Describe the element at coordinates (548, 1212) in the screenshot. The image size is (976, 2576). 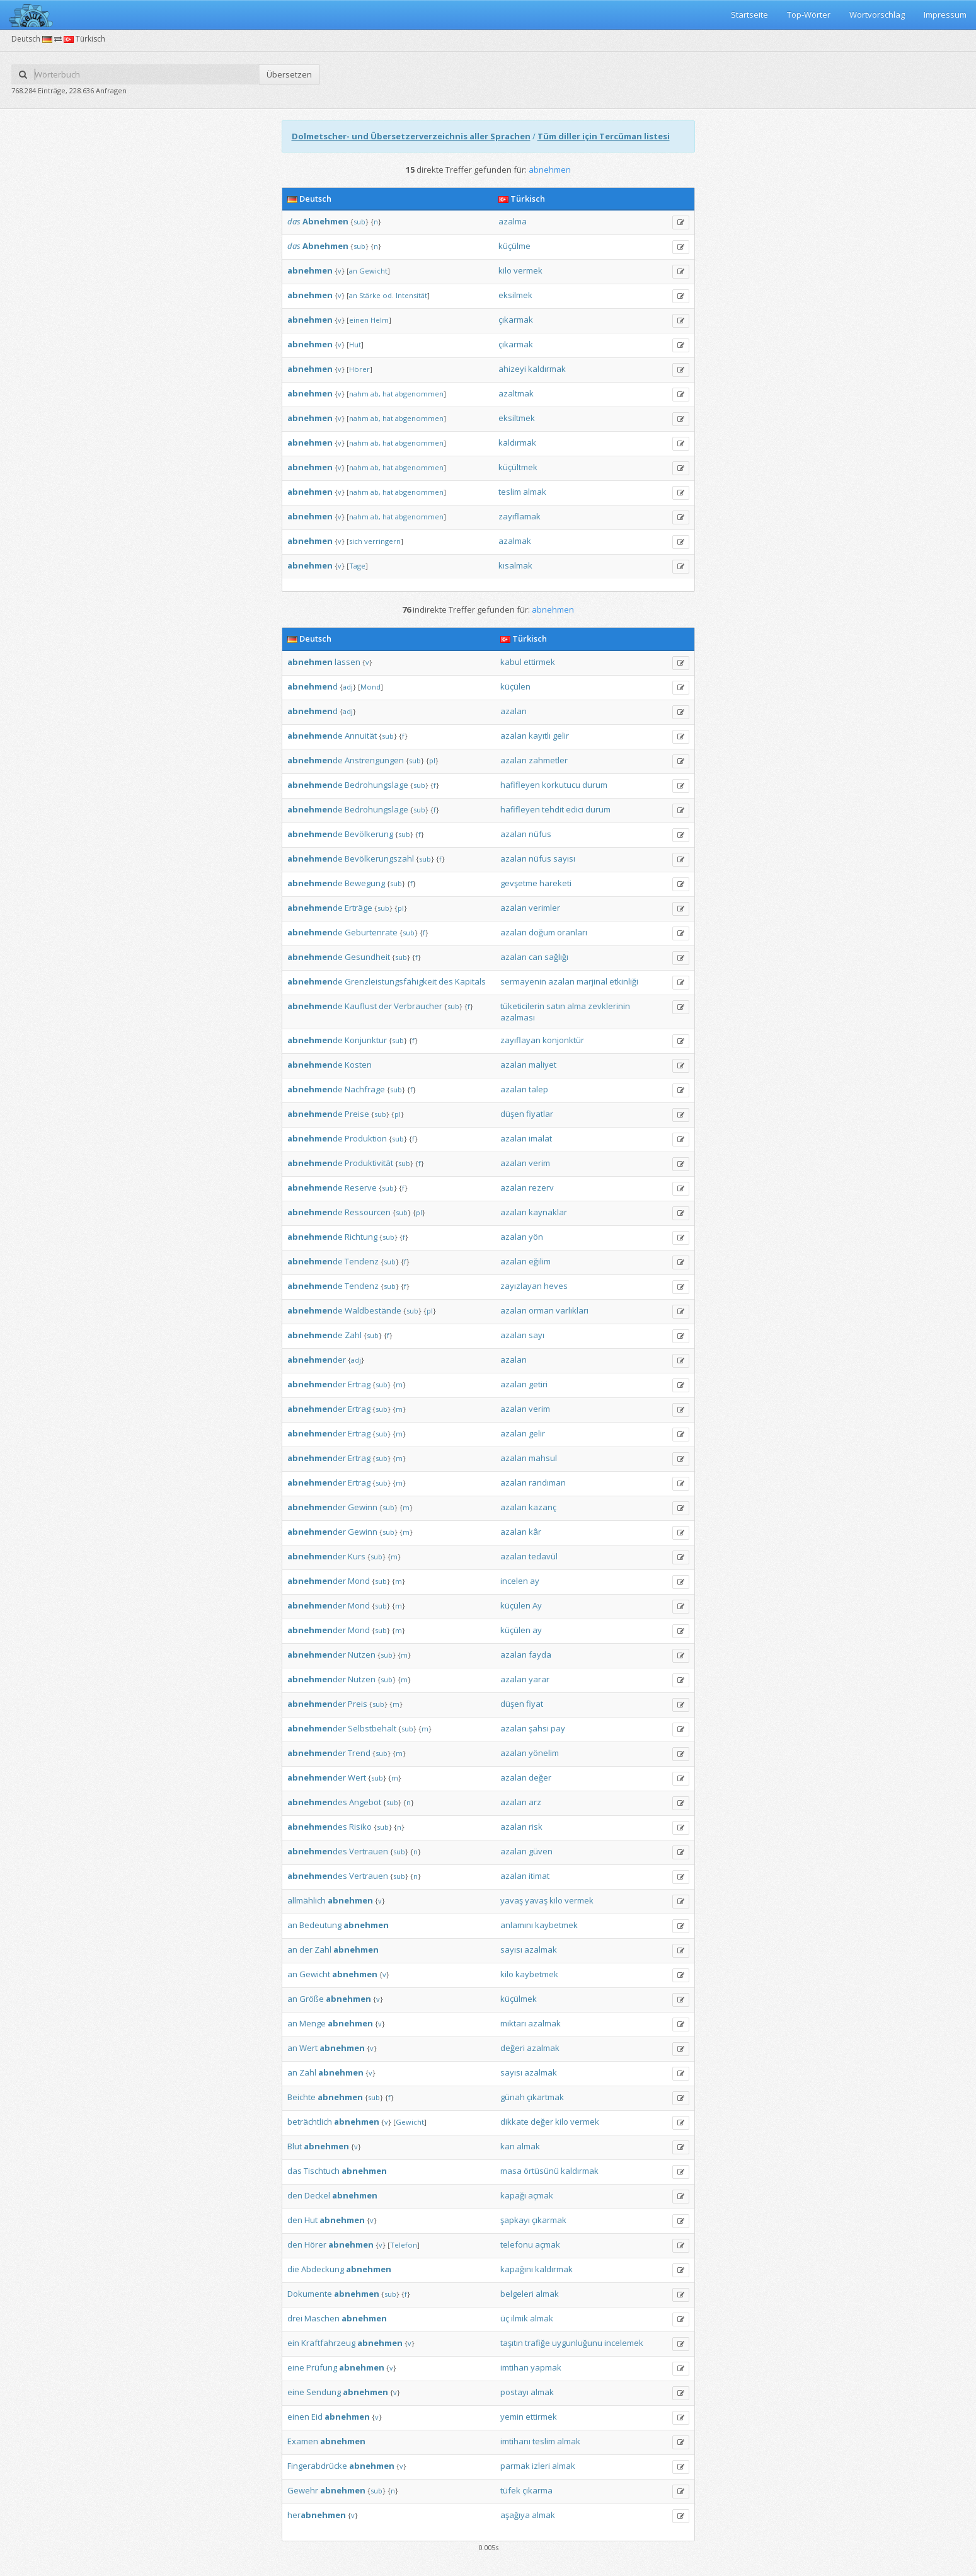
I see `kaynaklar` at that location.